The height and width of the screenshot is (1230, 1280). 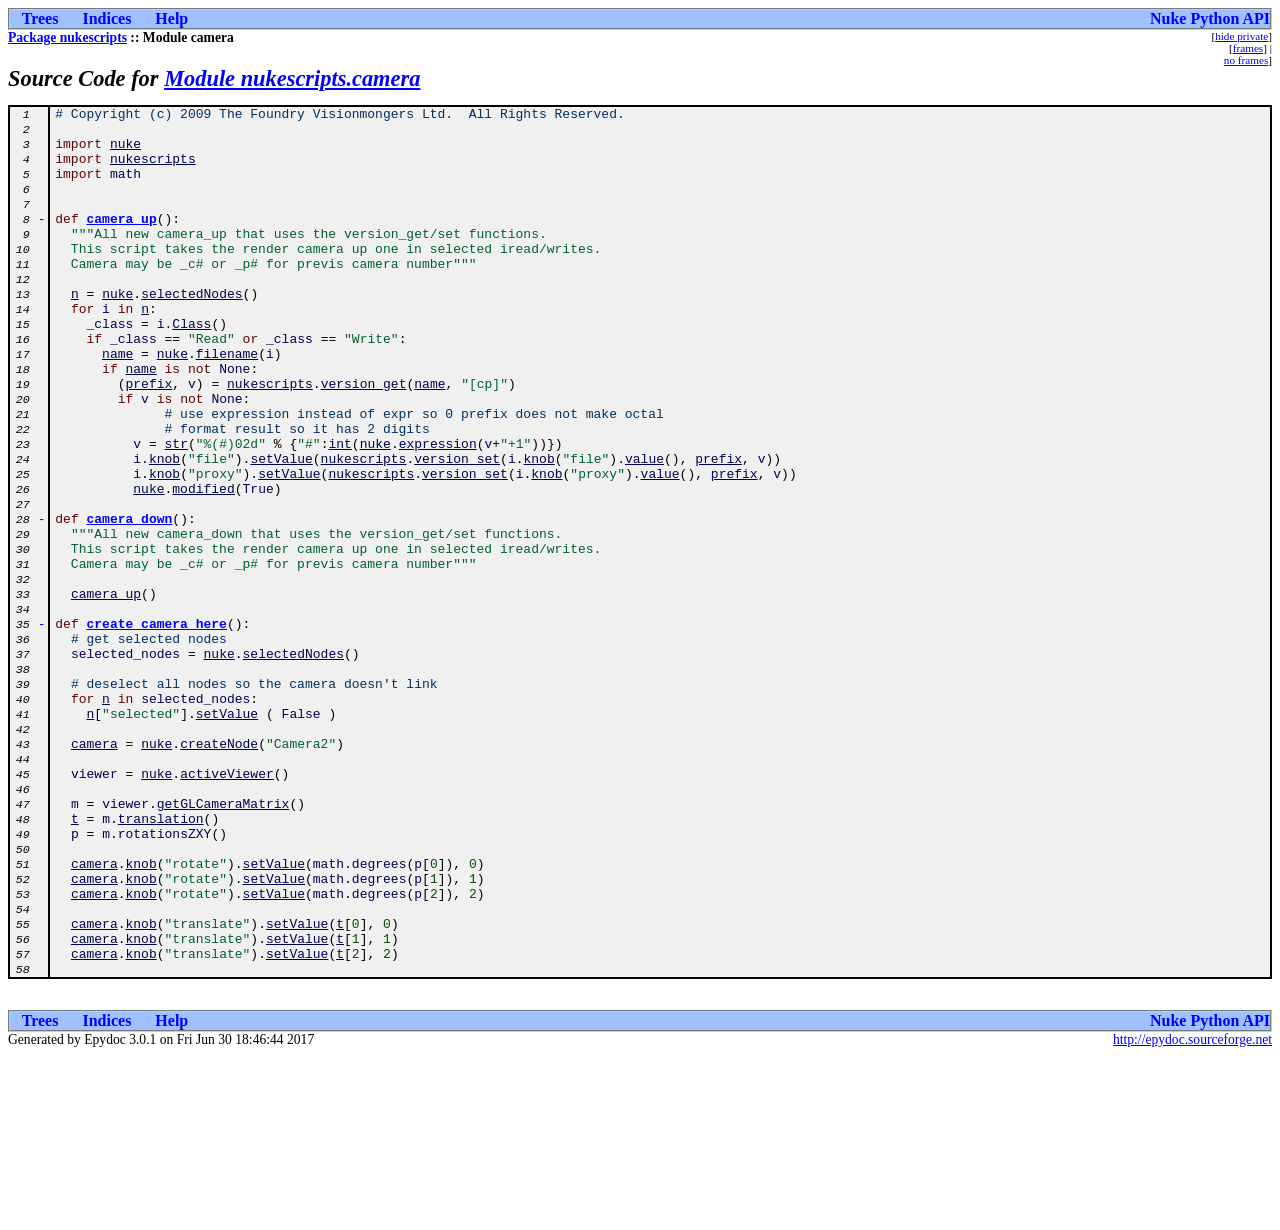 What do you see at coordinates (219, 872) in the screenshot?
I see `createNode` at bounding box center [219, 872].